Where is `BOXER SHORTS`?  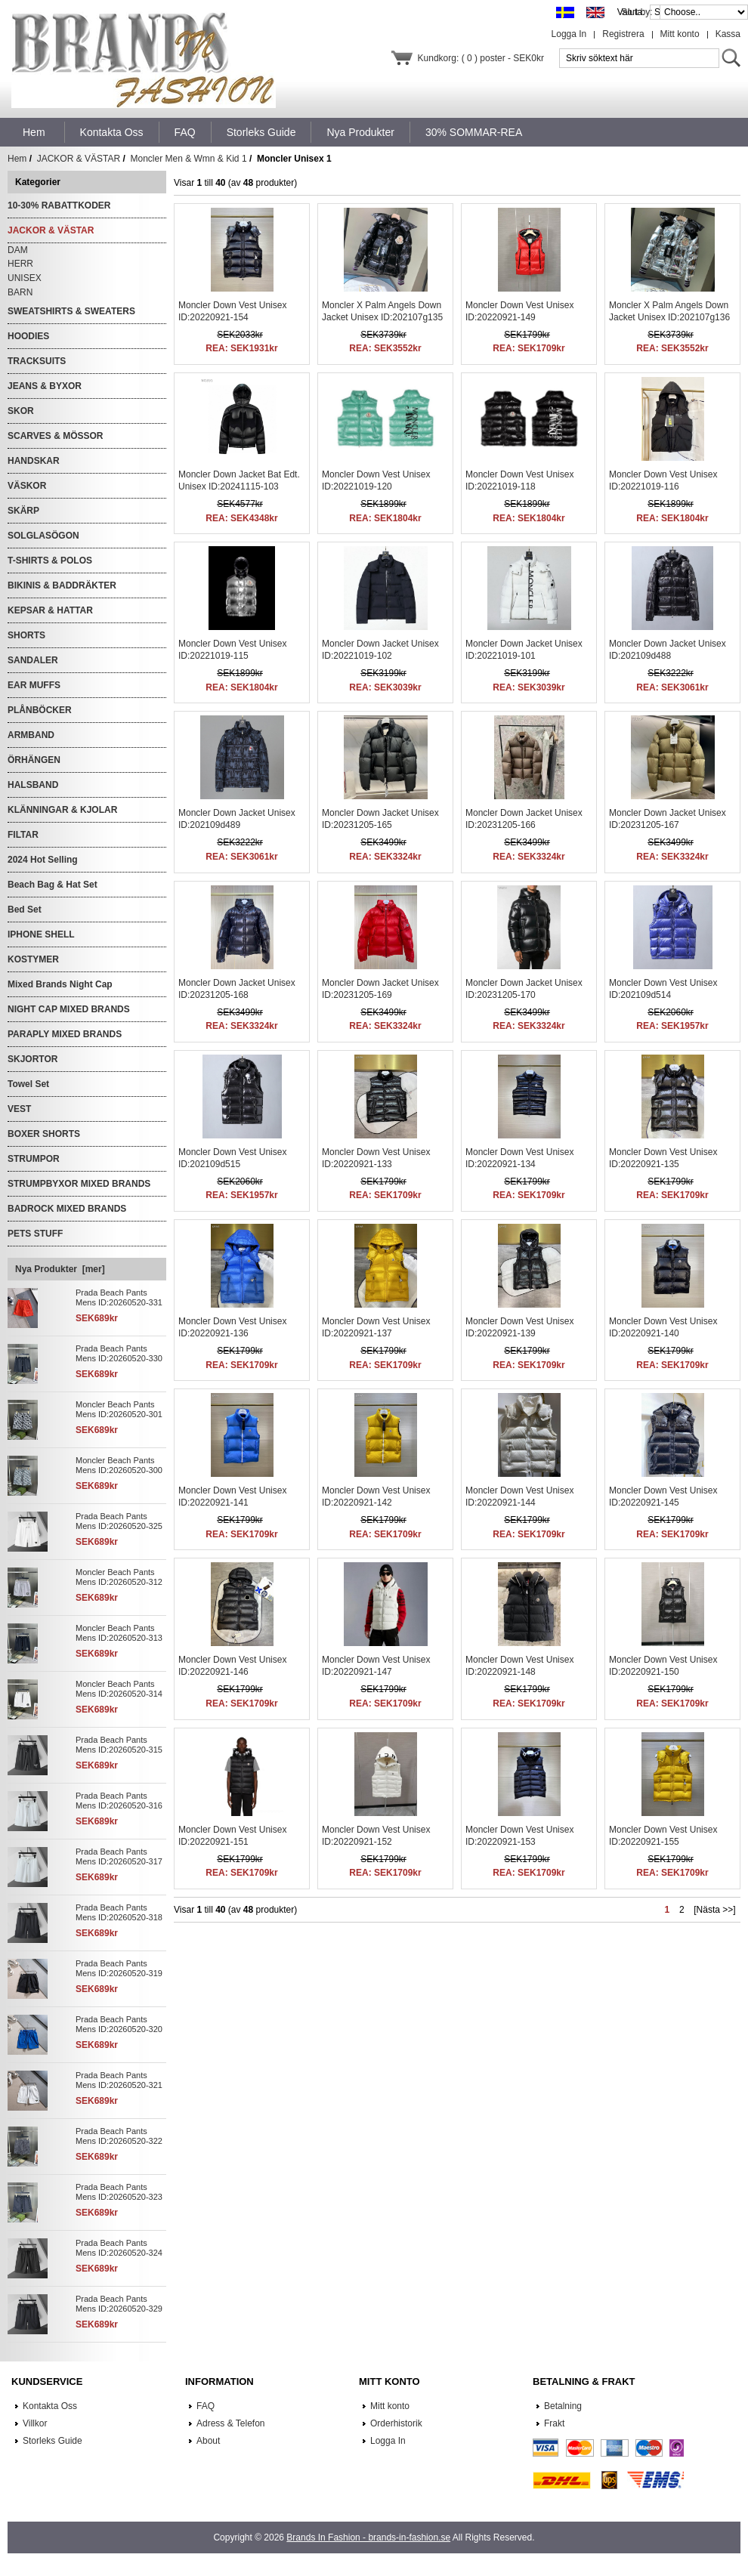 BOXER SHORTS is located at coordinates (44, 1134).